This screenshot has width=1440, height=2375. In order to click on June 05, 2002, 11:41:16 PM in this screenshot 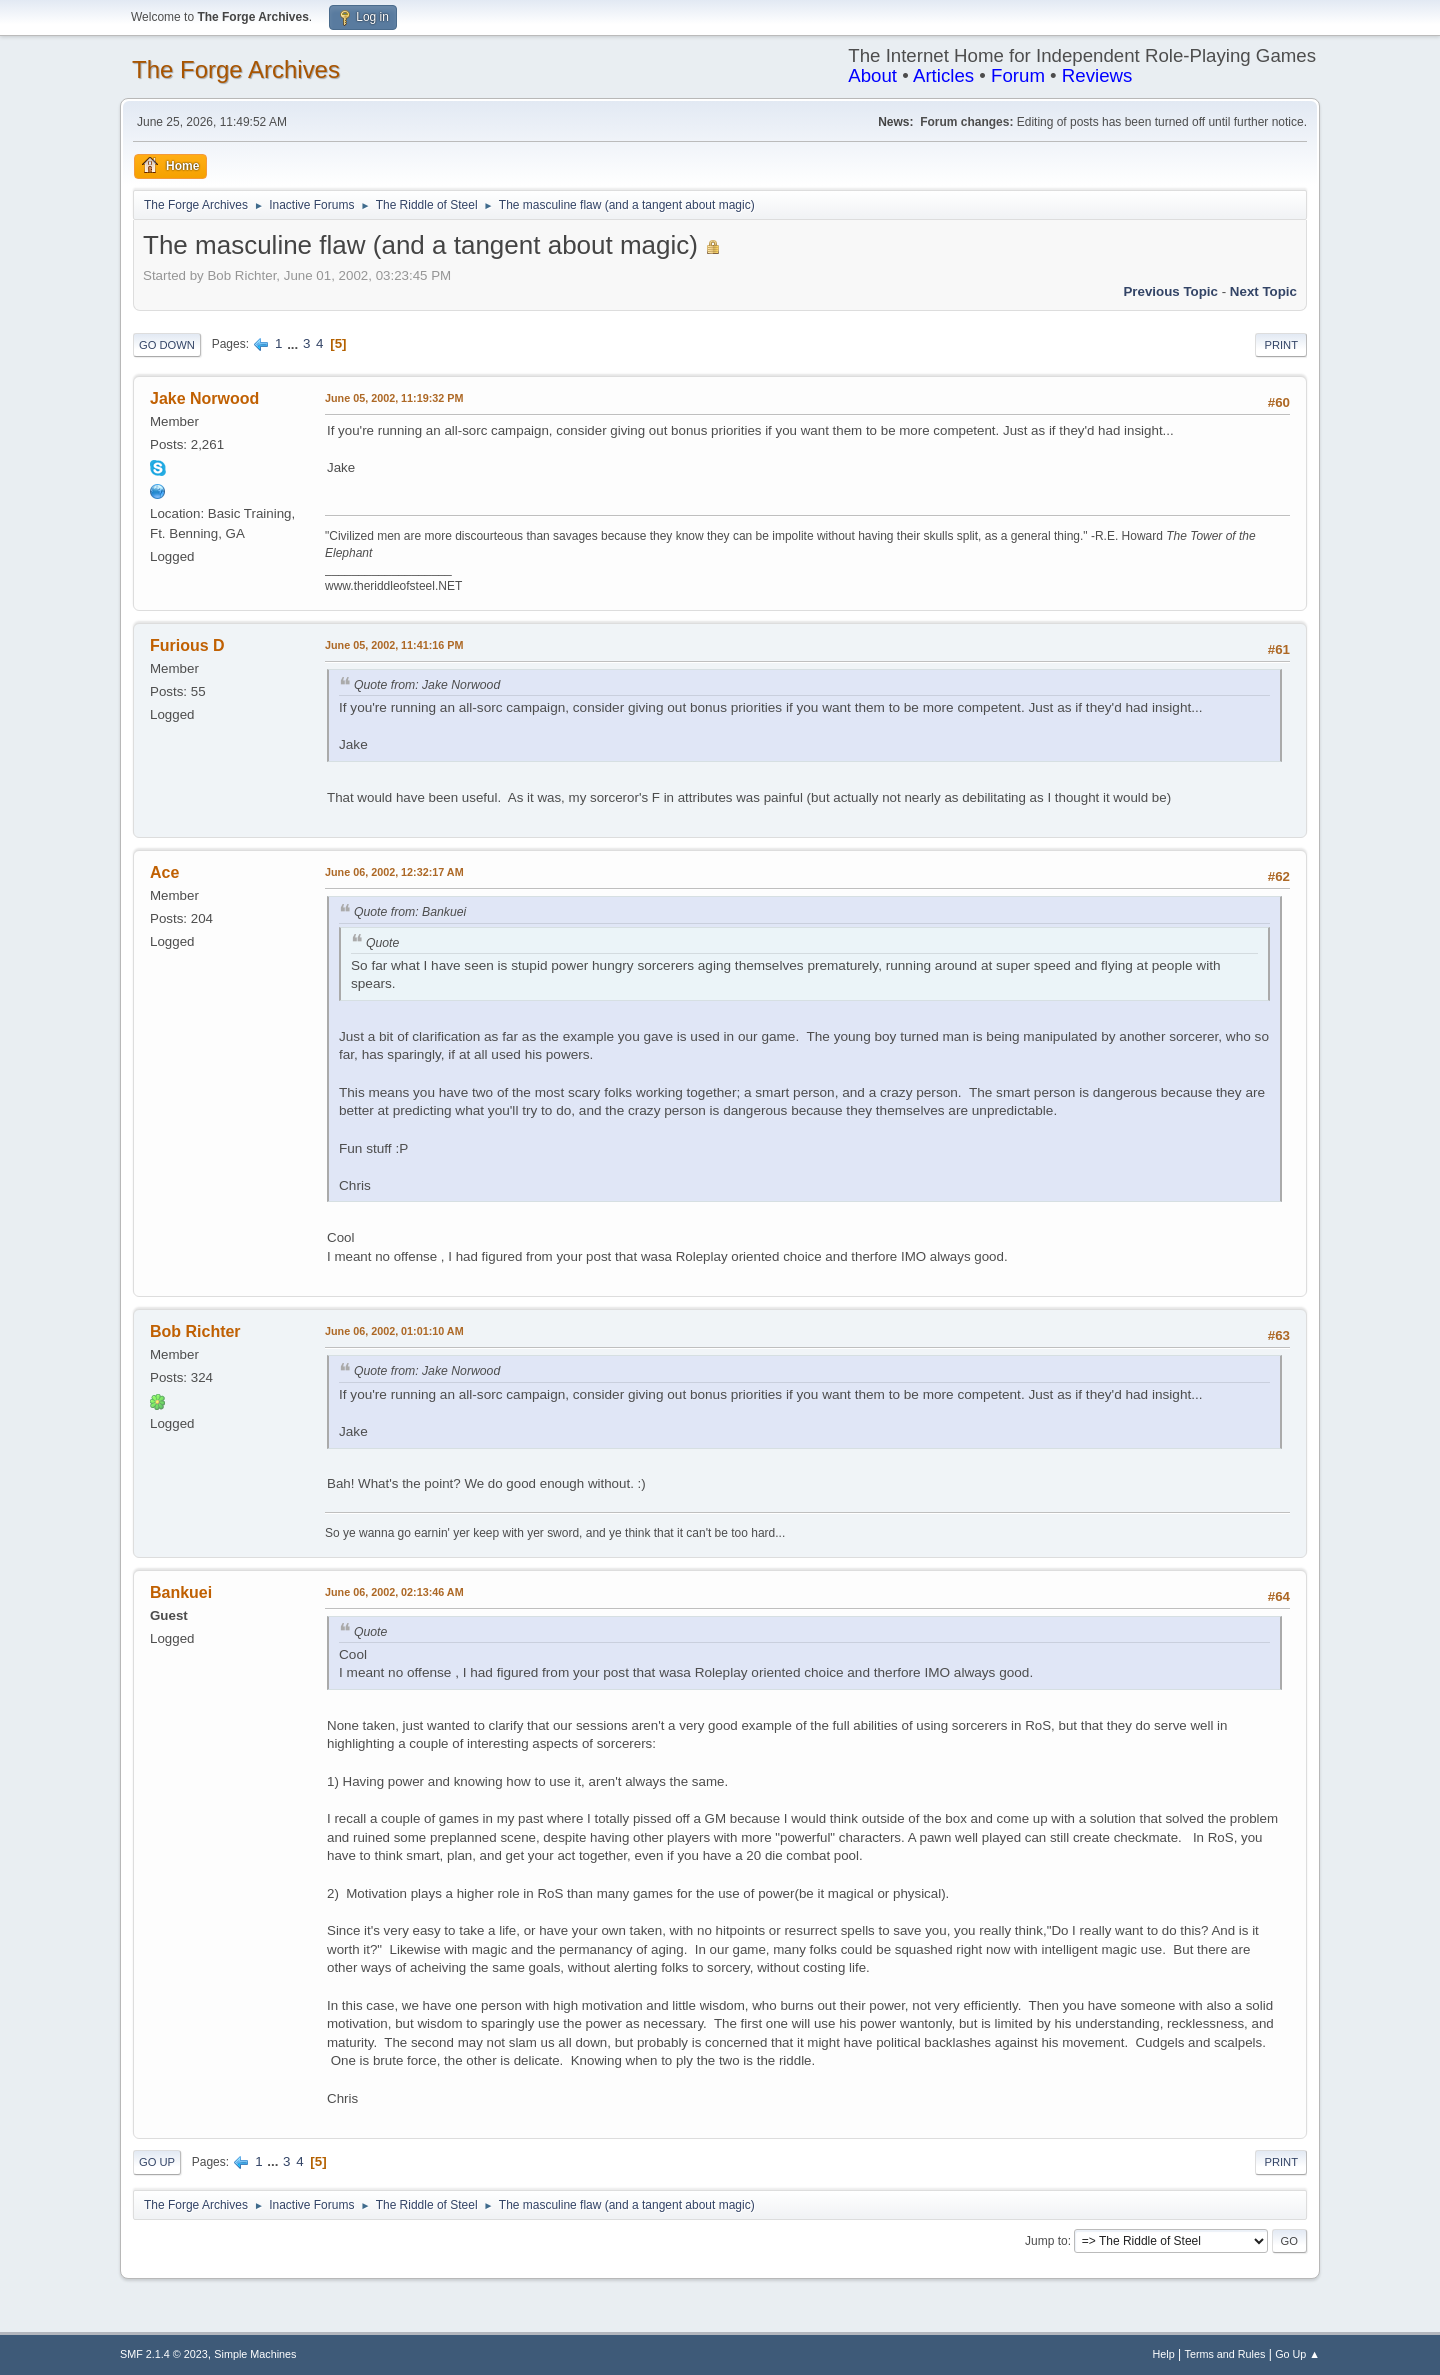, I will do `click(394, 645)`.